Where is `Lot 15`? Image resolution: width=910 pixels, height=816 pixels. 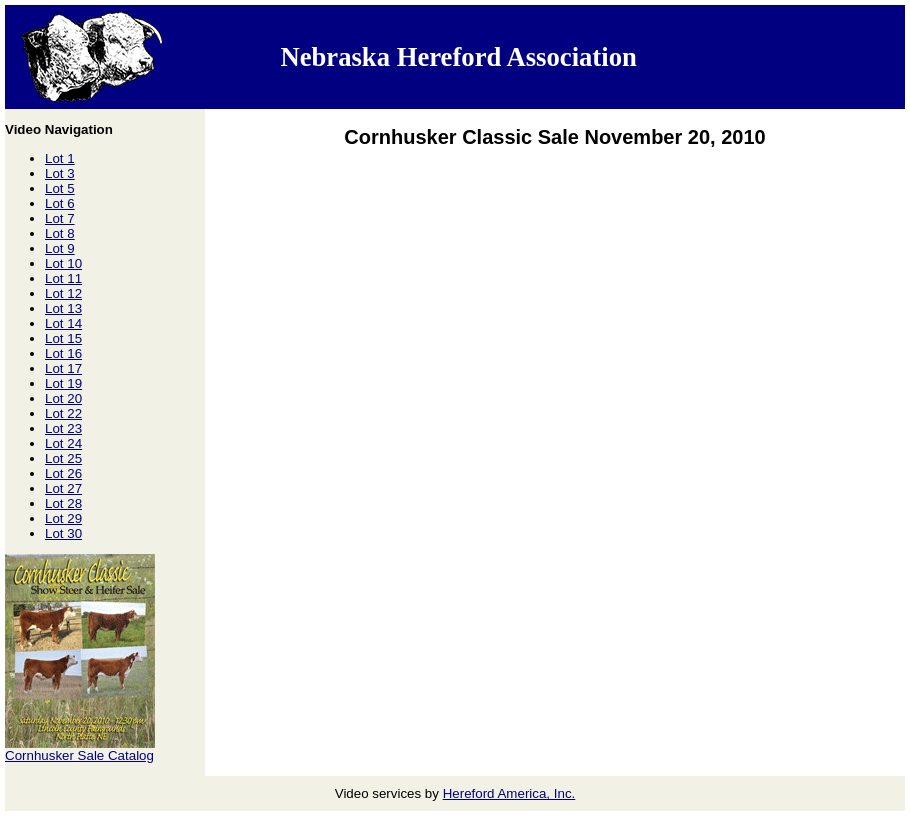 Lot 15 is located at coordinates (63, 338).